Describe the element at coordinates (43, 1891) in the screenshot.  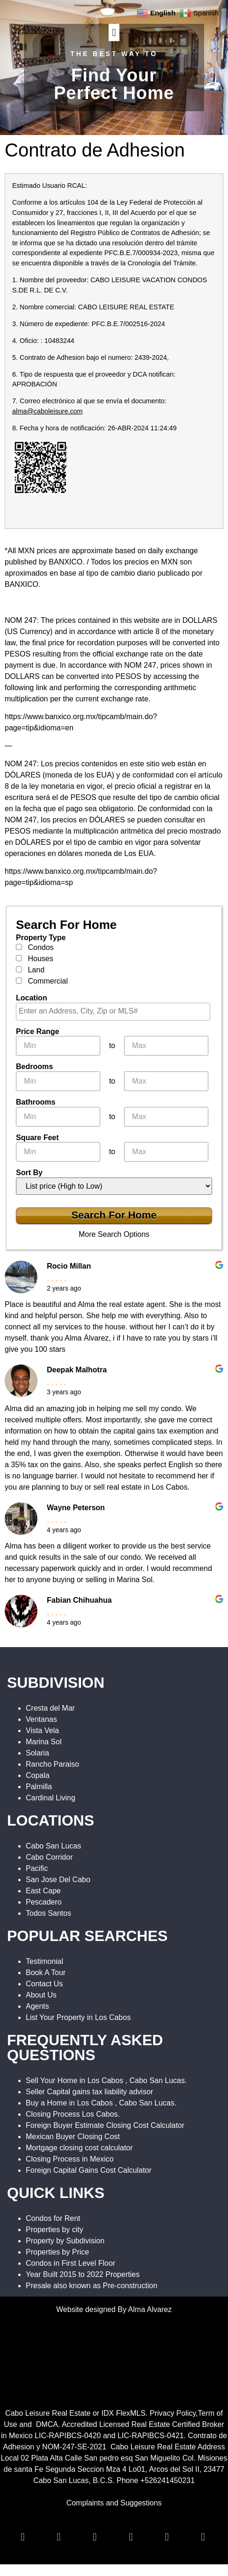
I see `East Cape` at that location.